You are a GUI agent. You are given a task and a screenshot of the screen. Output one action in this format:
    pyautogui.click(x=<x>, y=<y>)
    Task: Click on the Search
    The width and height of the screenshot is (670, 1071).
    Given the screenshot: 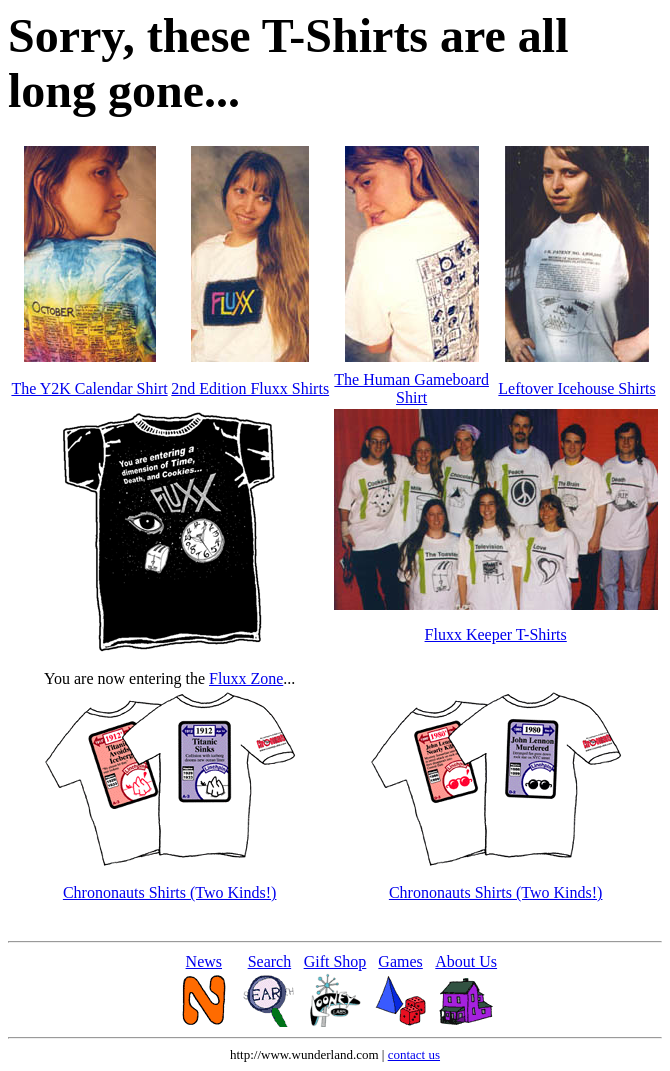 What is the action you would take?
    pyautogui.click(x=270, y=961)
    